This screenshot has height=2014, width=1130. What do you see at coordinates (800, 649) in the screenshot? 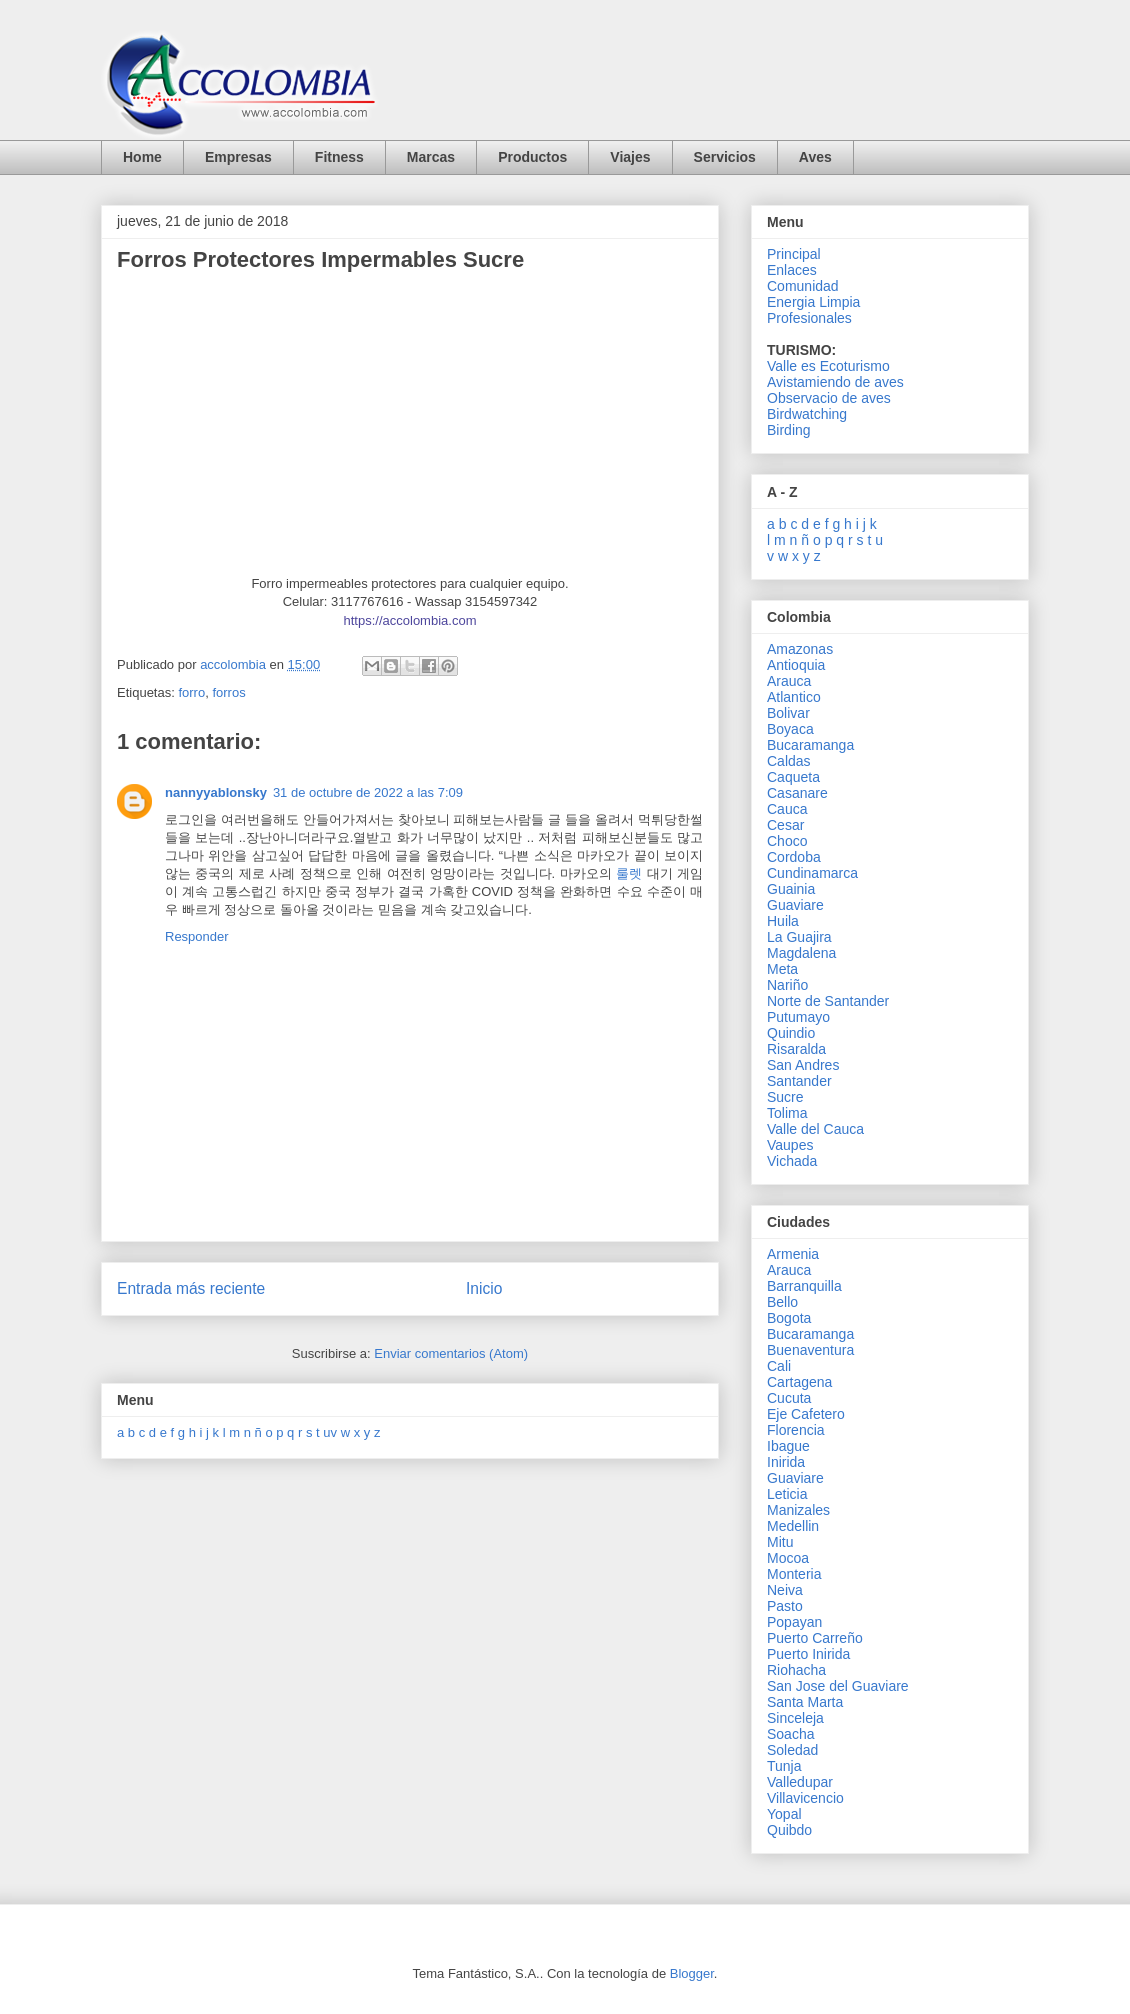
I see `Amazonas` at bounding box center [800, 649].